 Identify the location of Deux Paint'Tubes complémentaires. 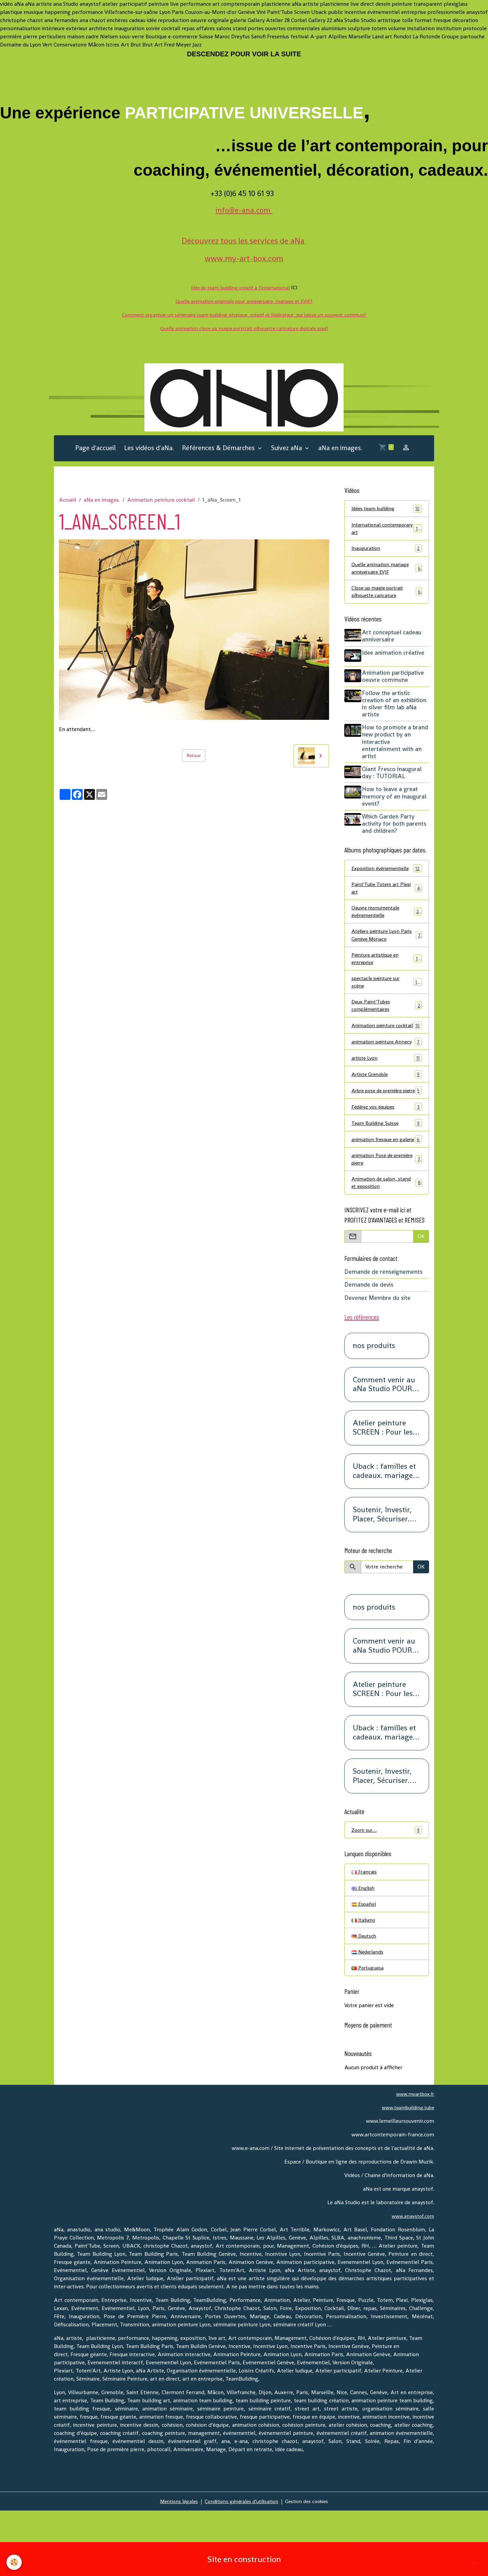
(386, 1027).